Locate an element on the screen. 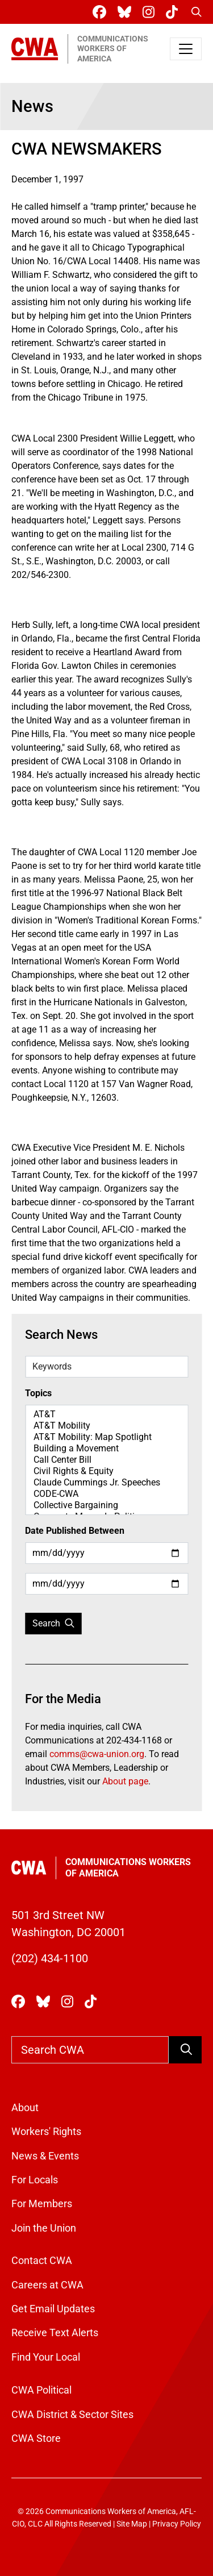  Claude Cummings Jr. Speeches is located at coordinates (106, 1482).